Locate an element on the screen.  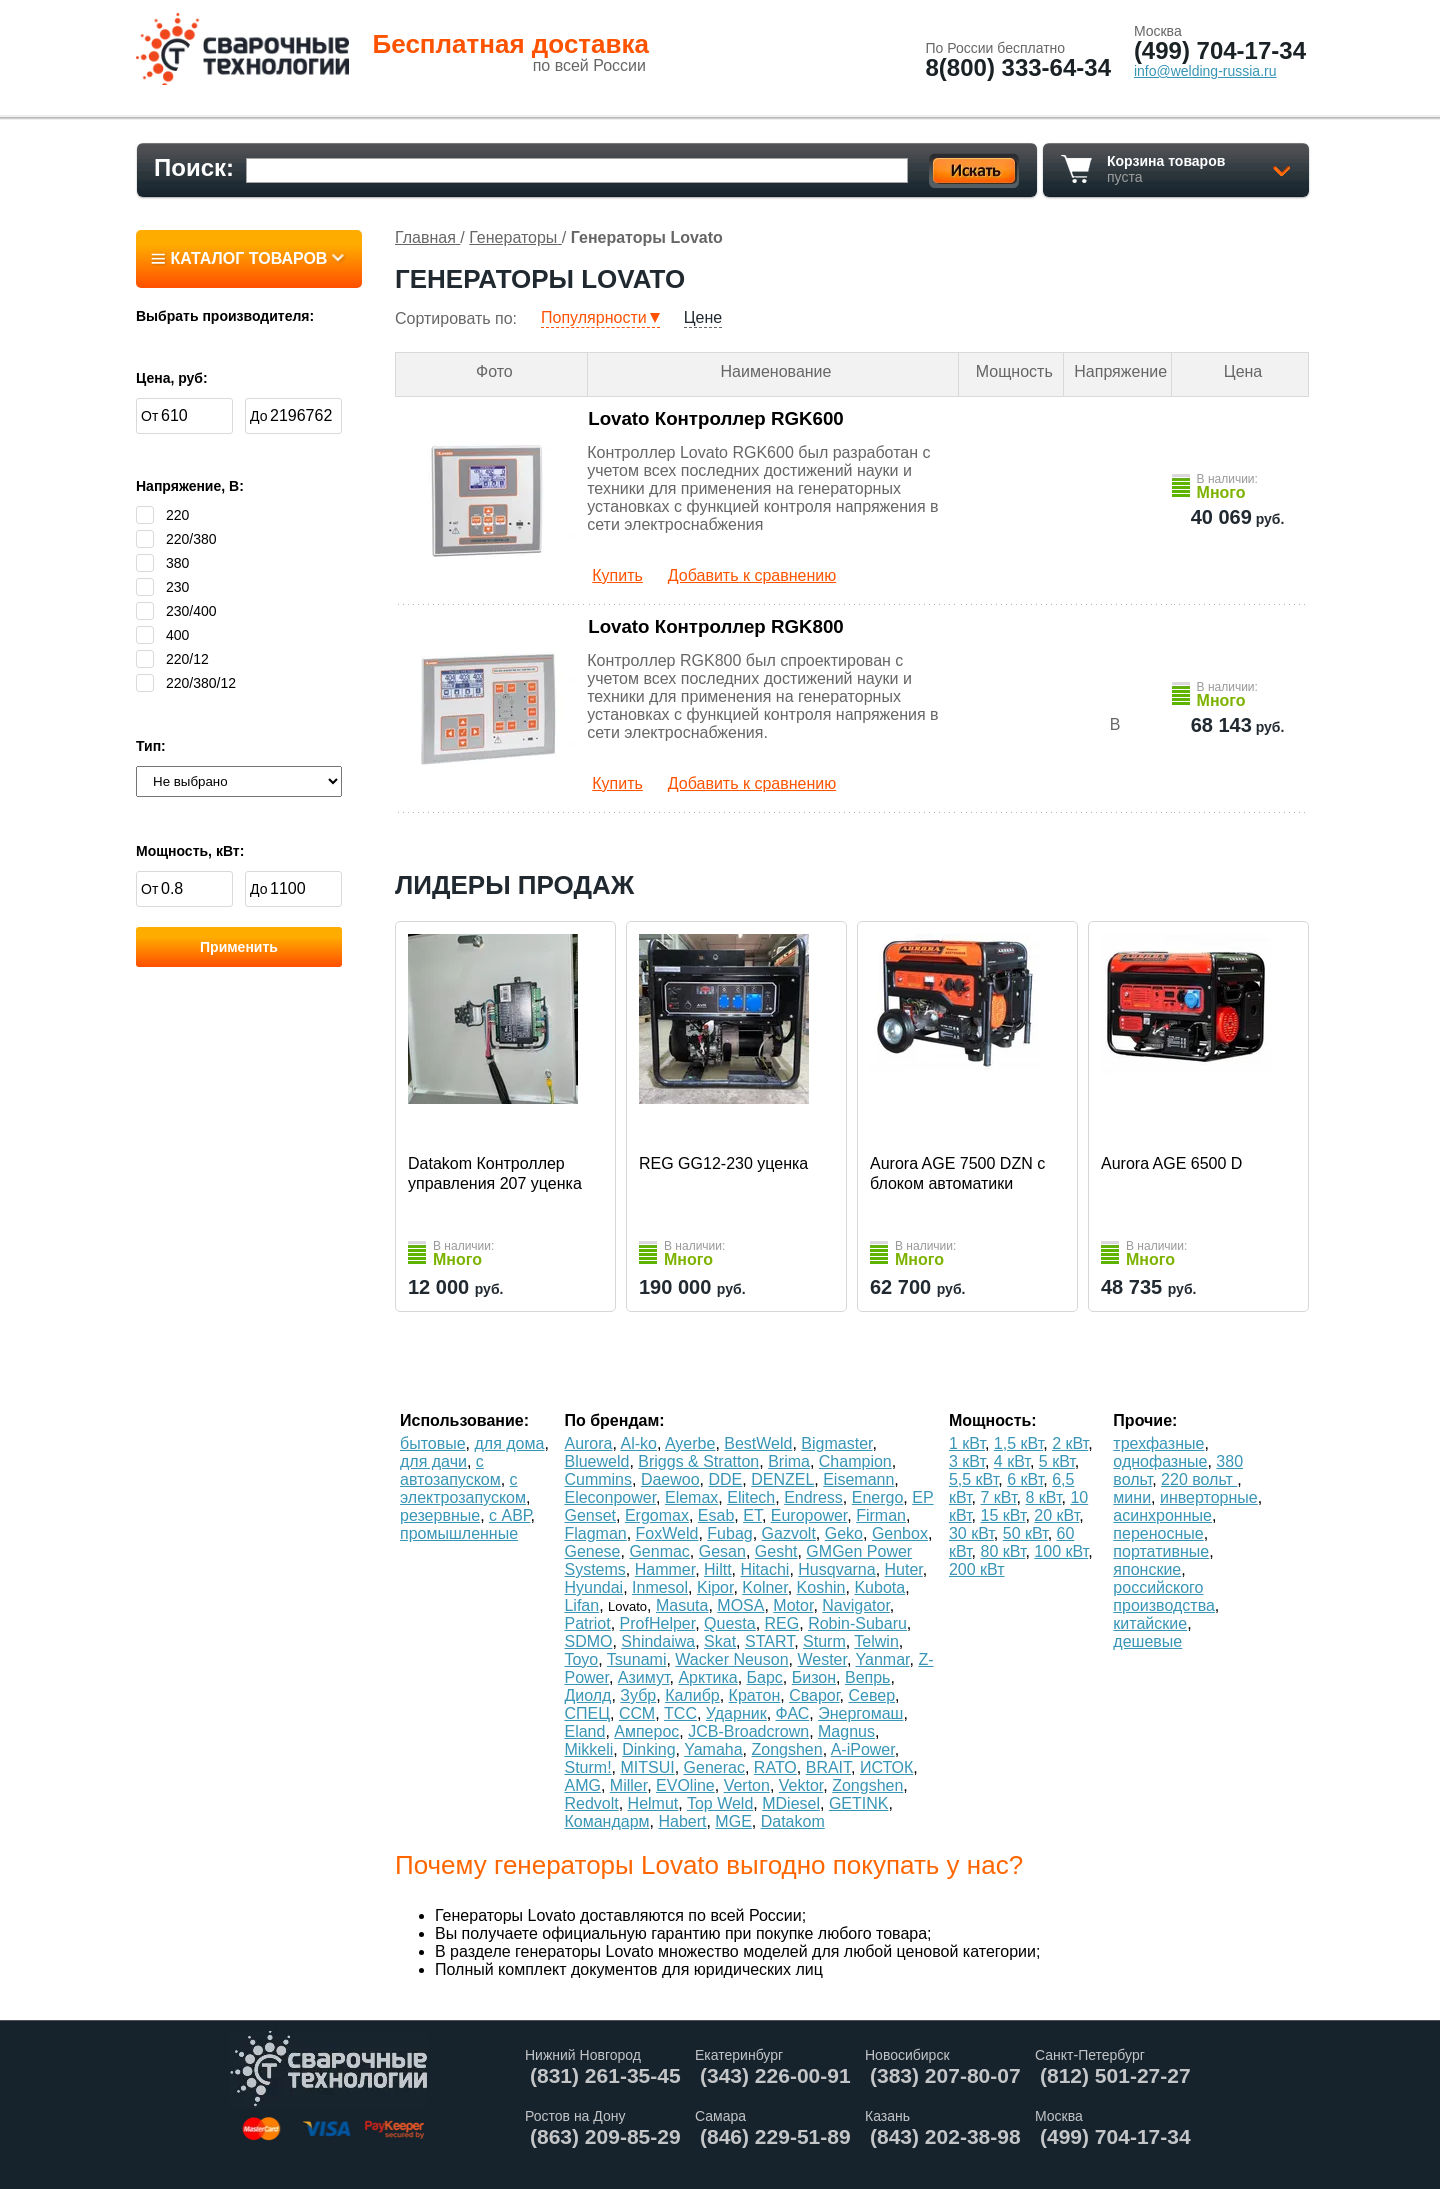
асинхронные is located at coordinates (1162, 1515).